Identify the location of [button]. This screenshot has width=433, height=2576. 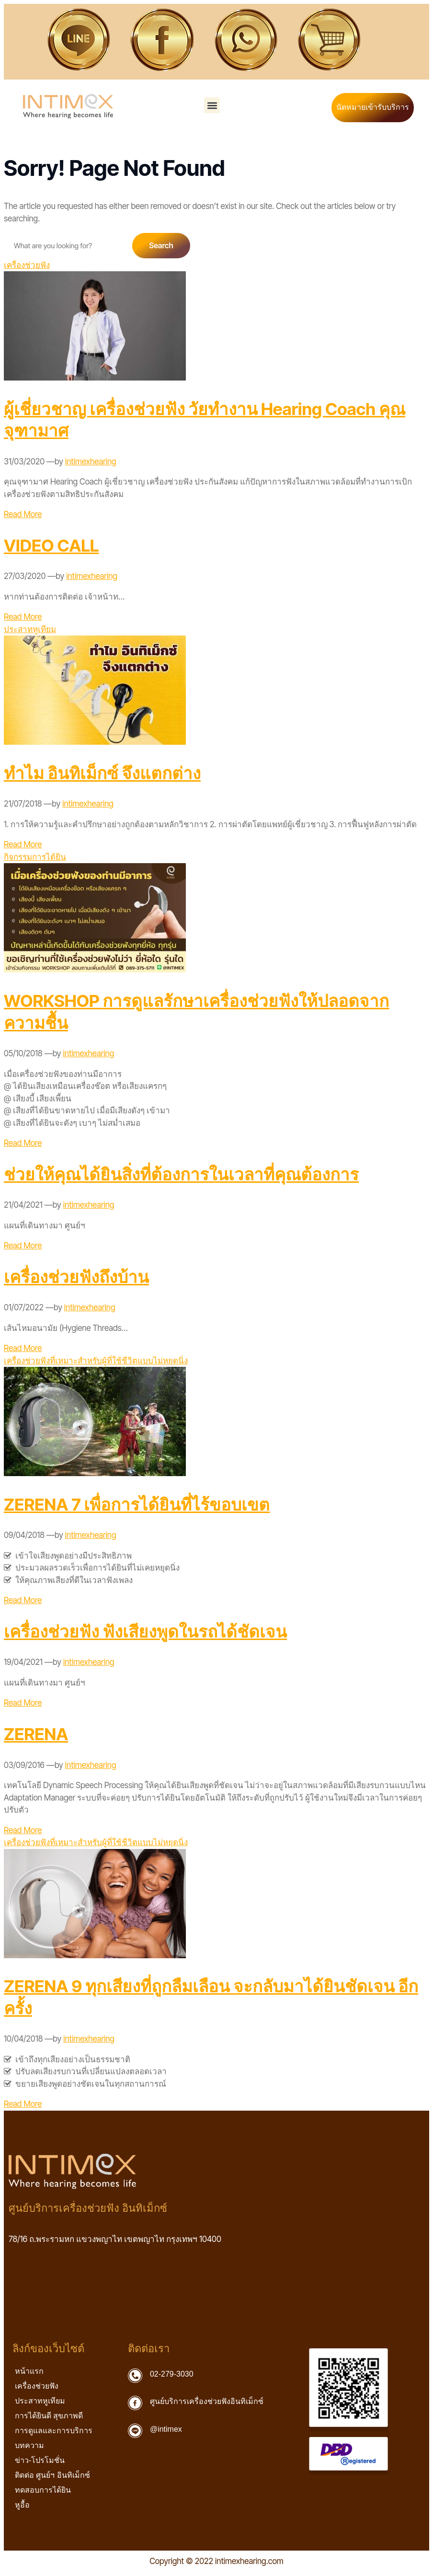
(212, 105).